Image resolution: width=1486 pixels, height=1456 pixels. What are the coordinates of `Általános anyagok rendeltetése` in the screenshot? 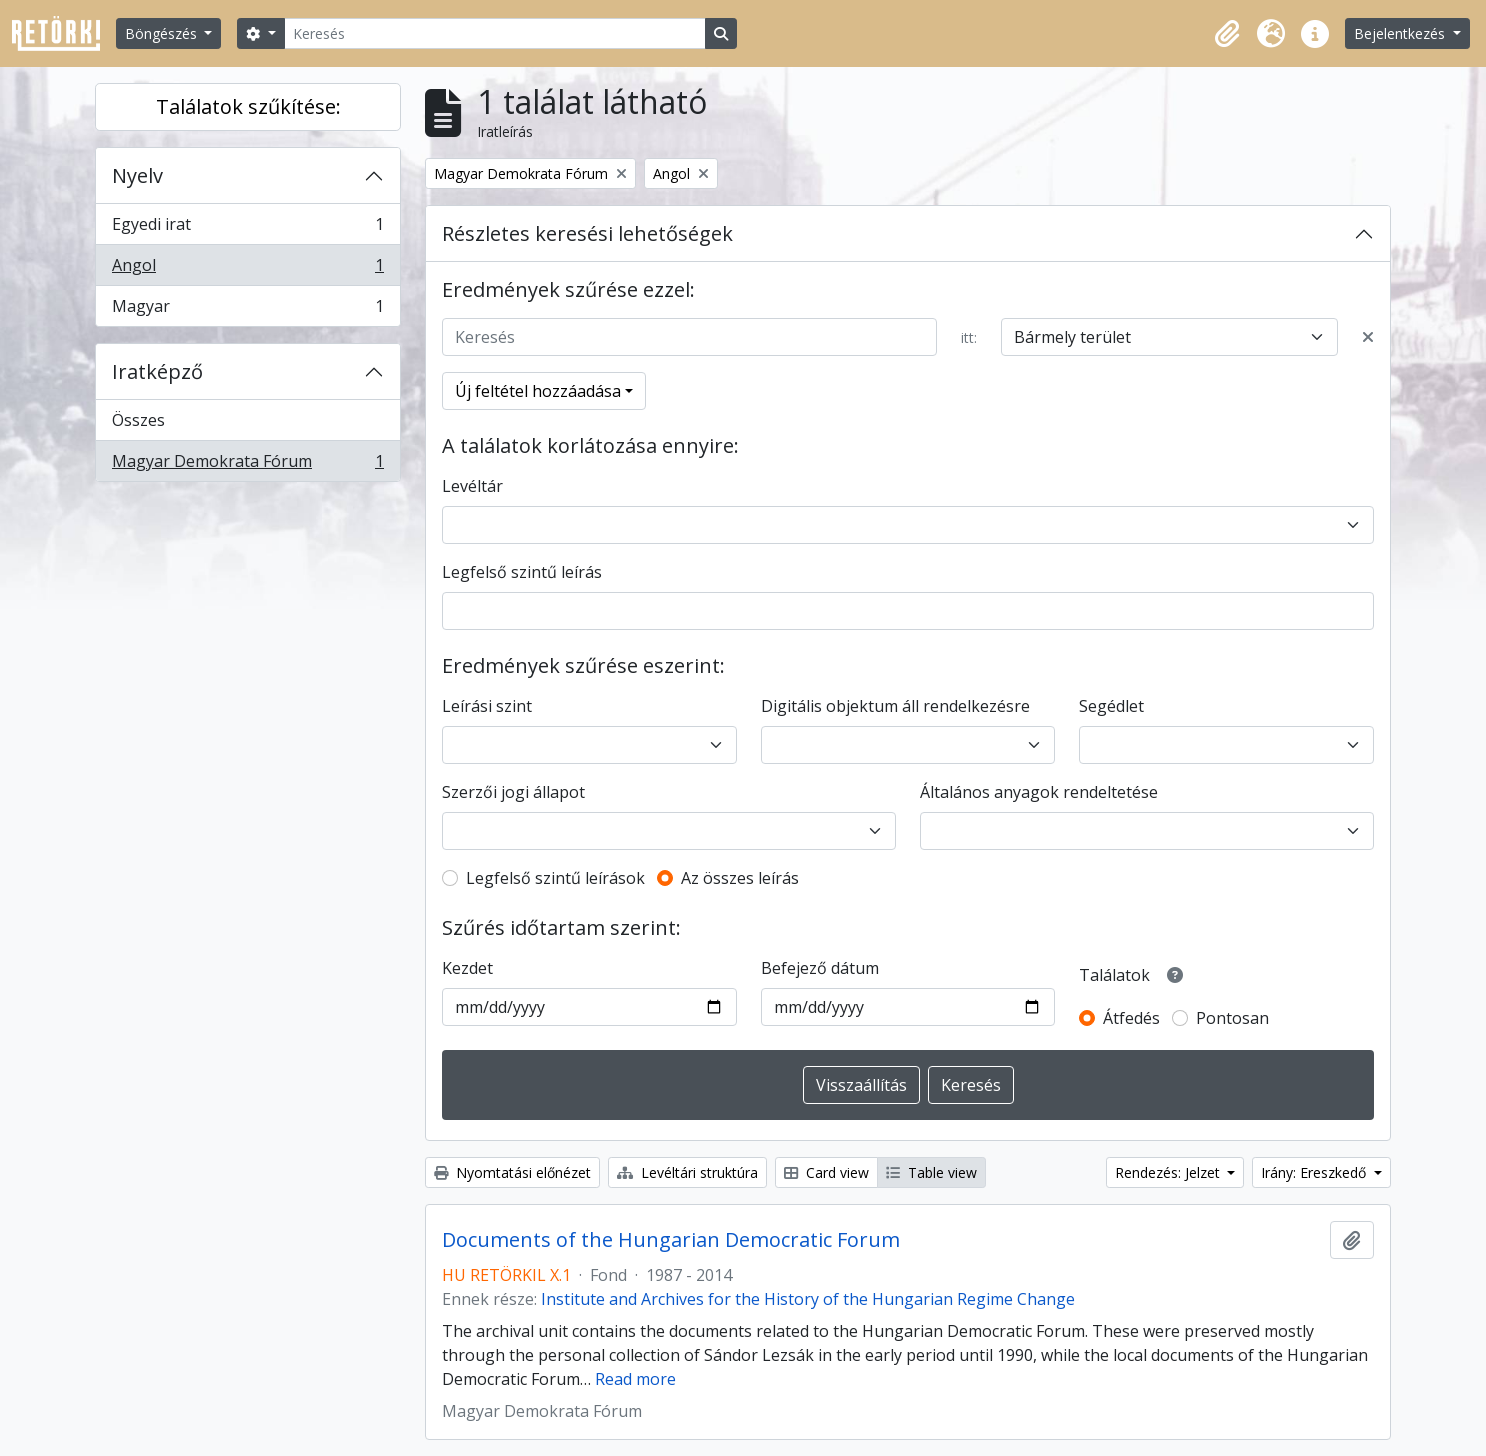 It's located at (1039, 792).